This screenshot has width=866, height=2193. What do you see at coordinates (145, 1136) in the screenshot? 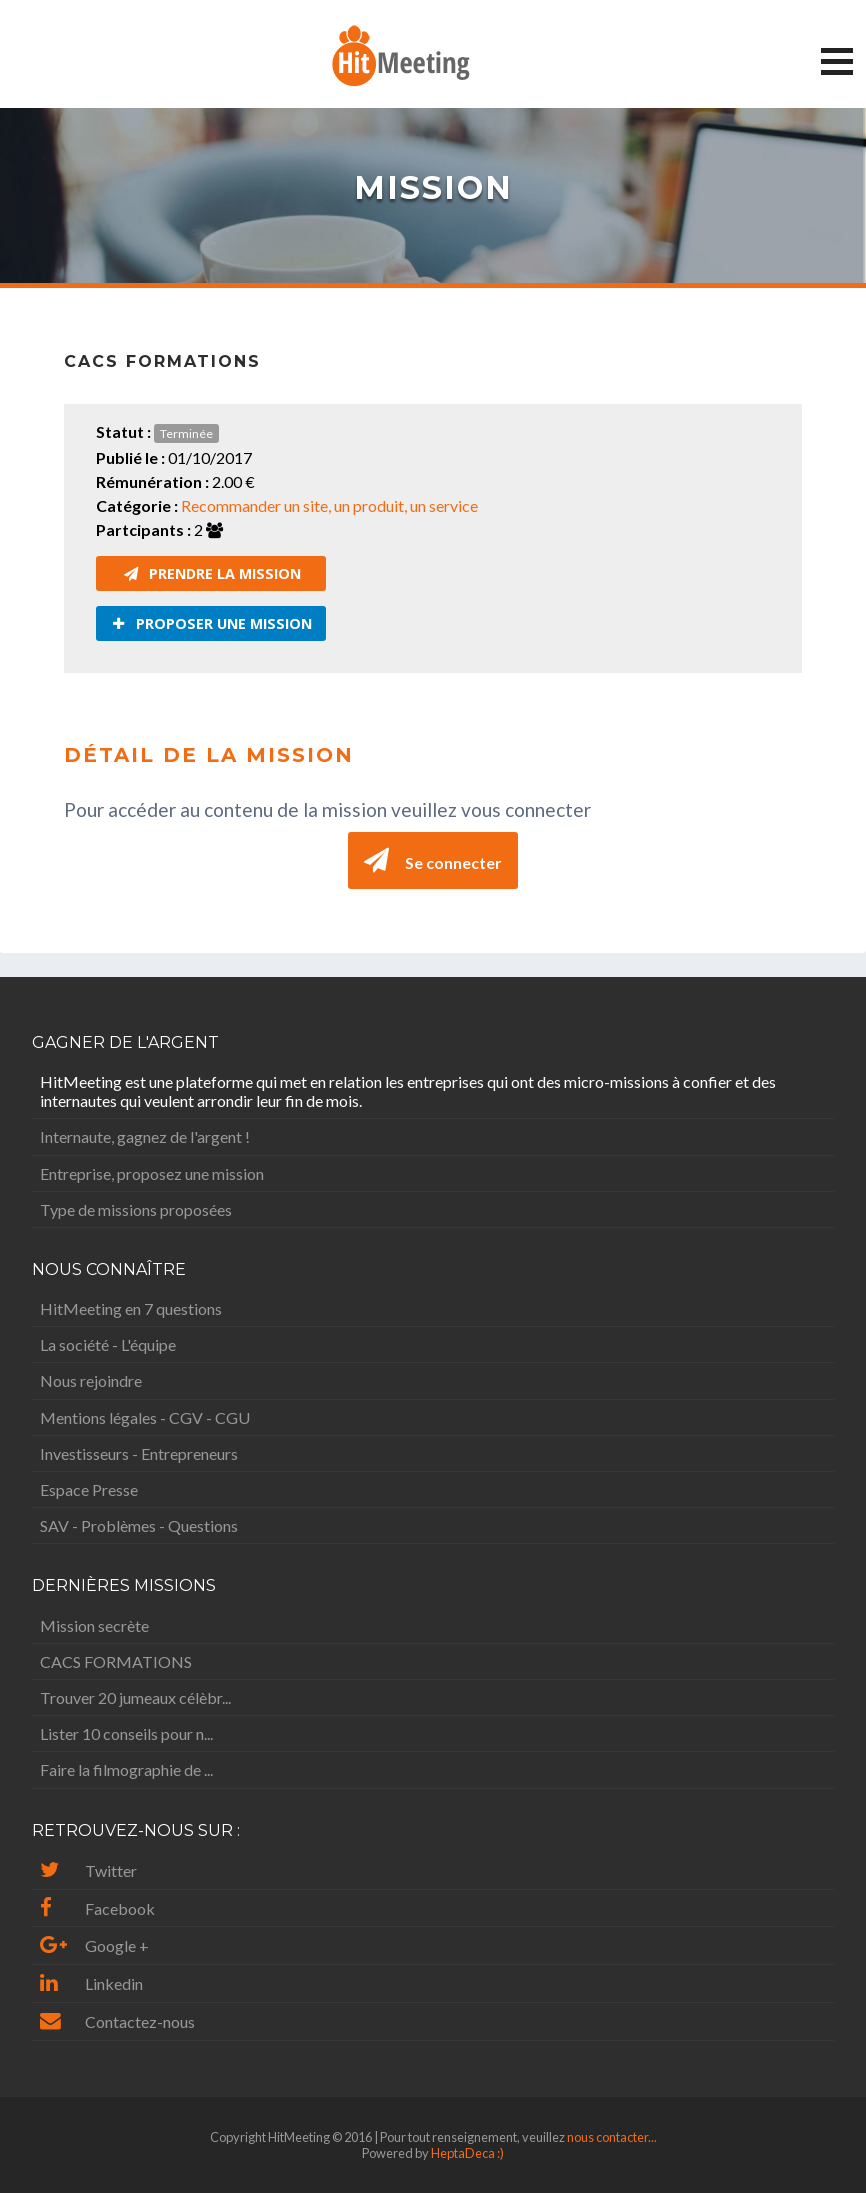
I see `Internaute, gagnez de l'argent !` at bounding box center [145, 1136].